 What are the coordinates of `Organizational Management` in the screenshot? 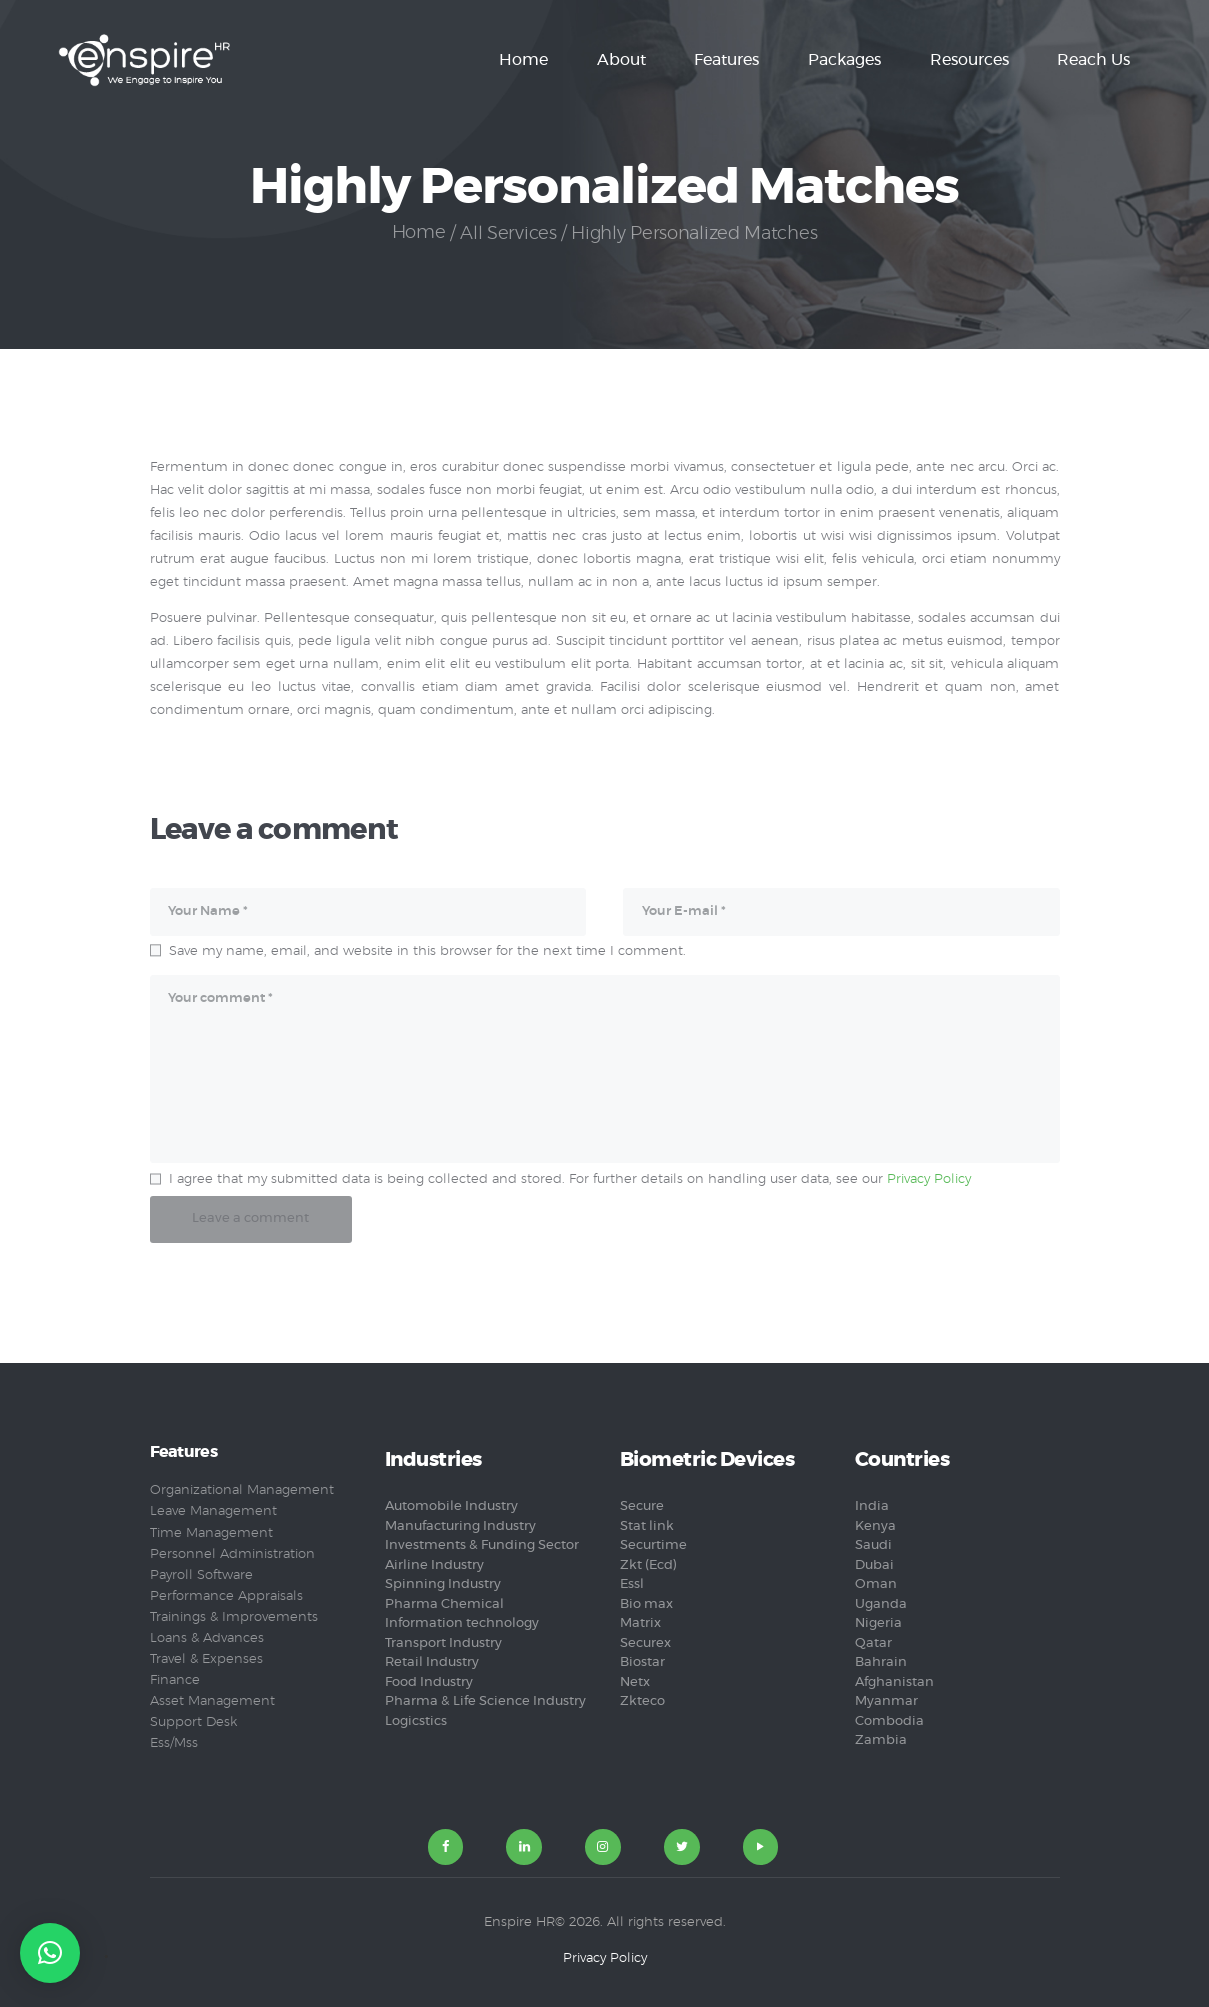 It's located at (242, 1490).